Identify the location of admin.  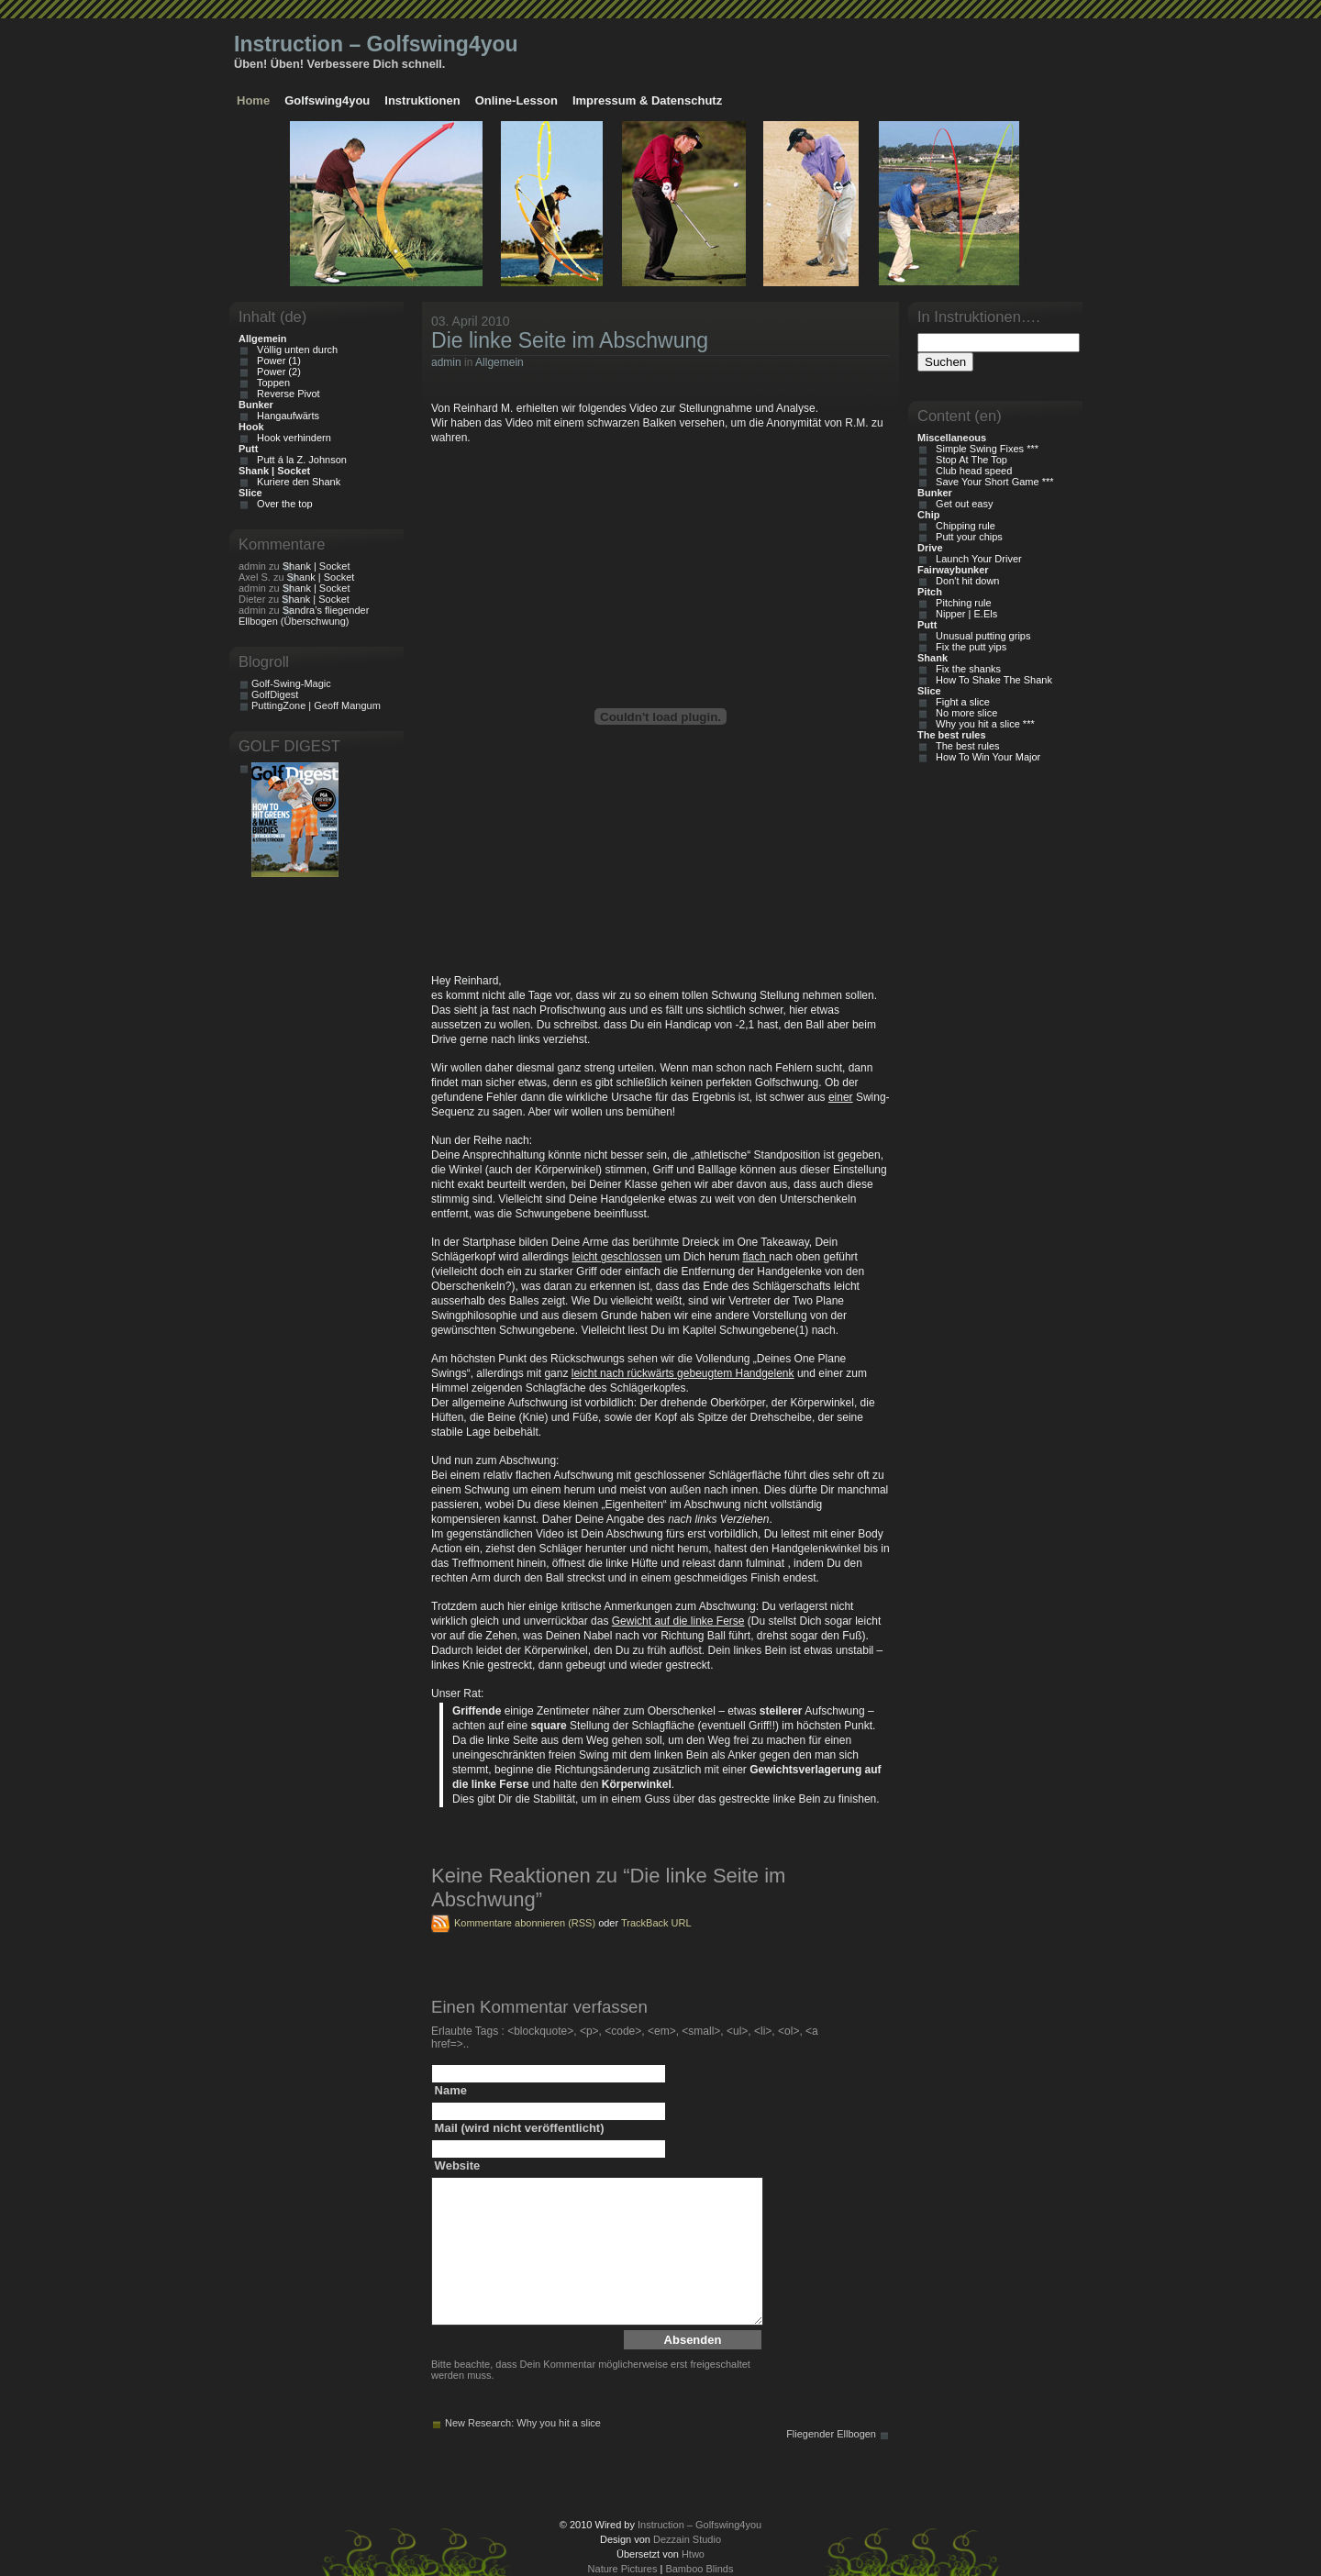
(446, 362).